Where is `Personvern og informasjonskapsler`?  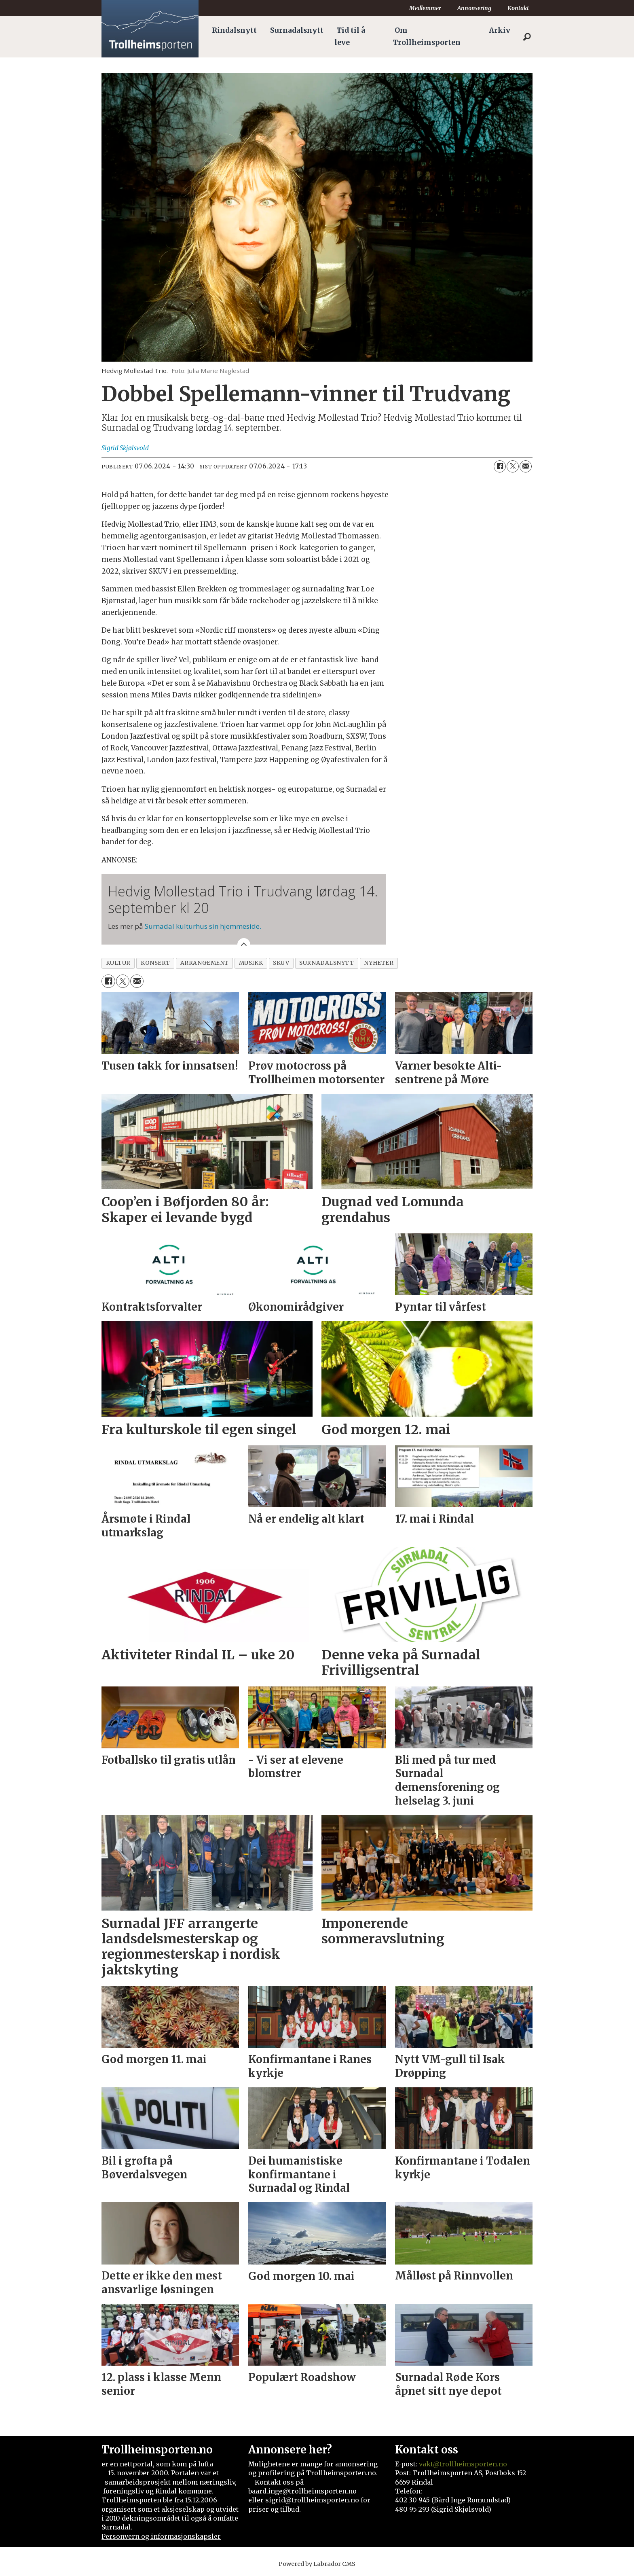
Personvern og informasjonskapsler is located at coordinates (161, 2536).